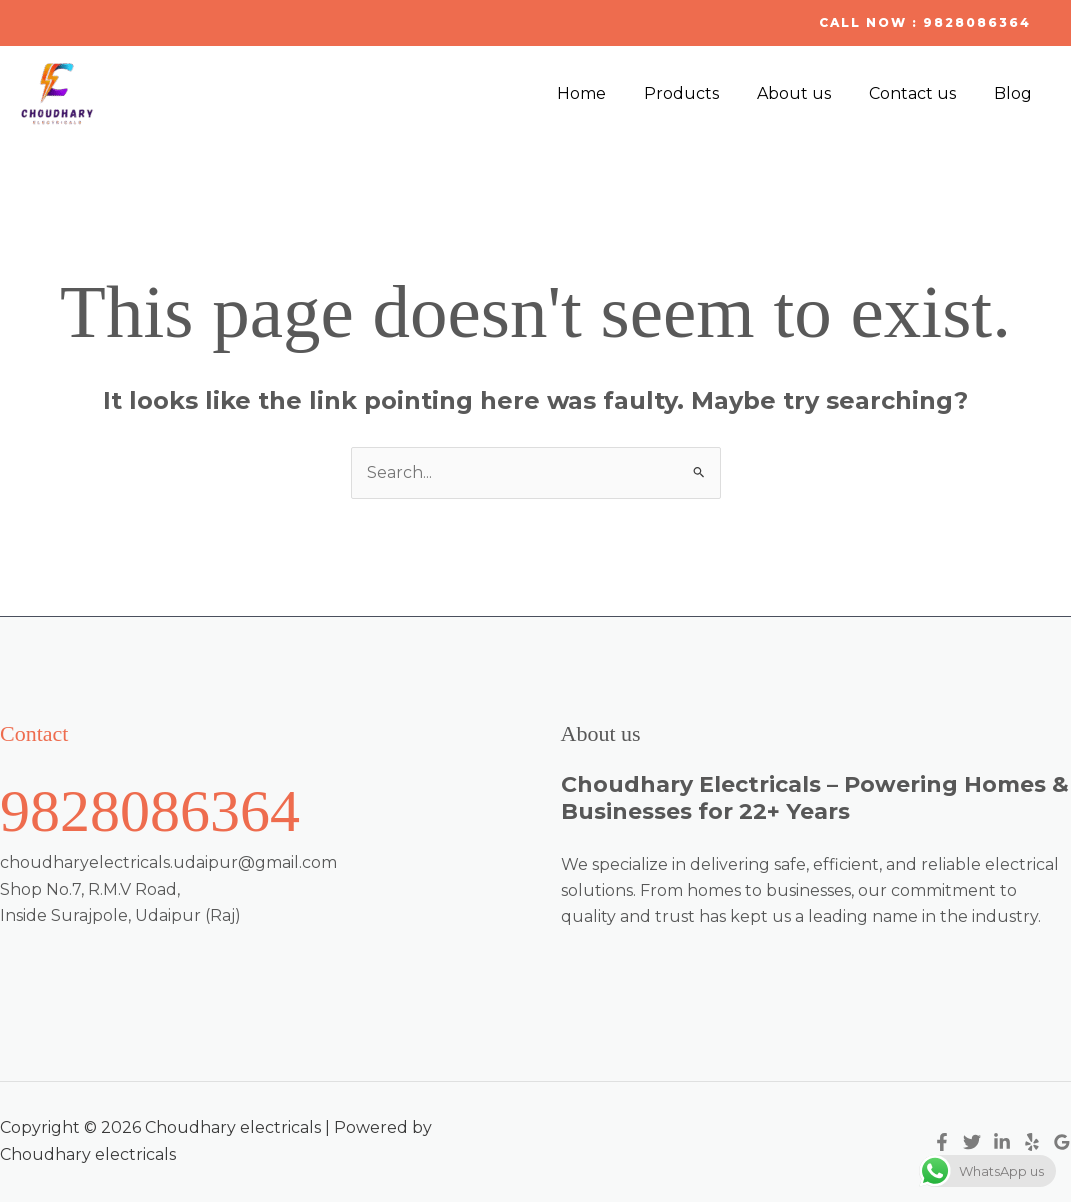 The image size is (1071, 1202). Describe the element at coordinates (809, 93) in the screenshot. I see `About us` at that location.